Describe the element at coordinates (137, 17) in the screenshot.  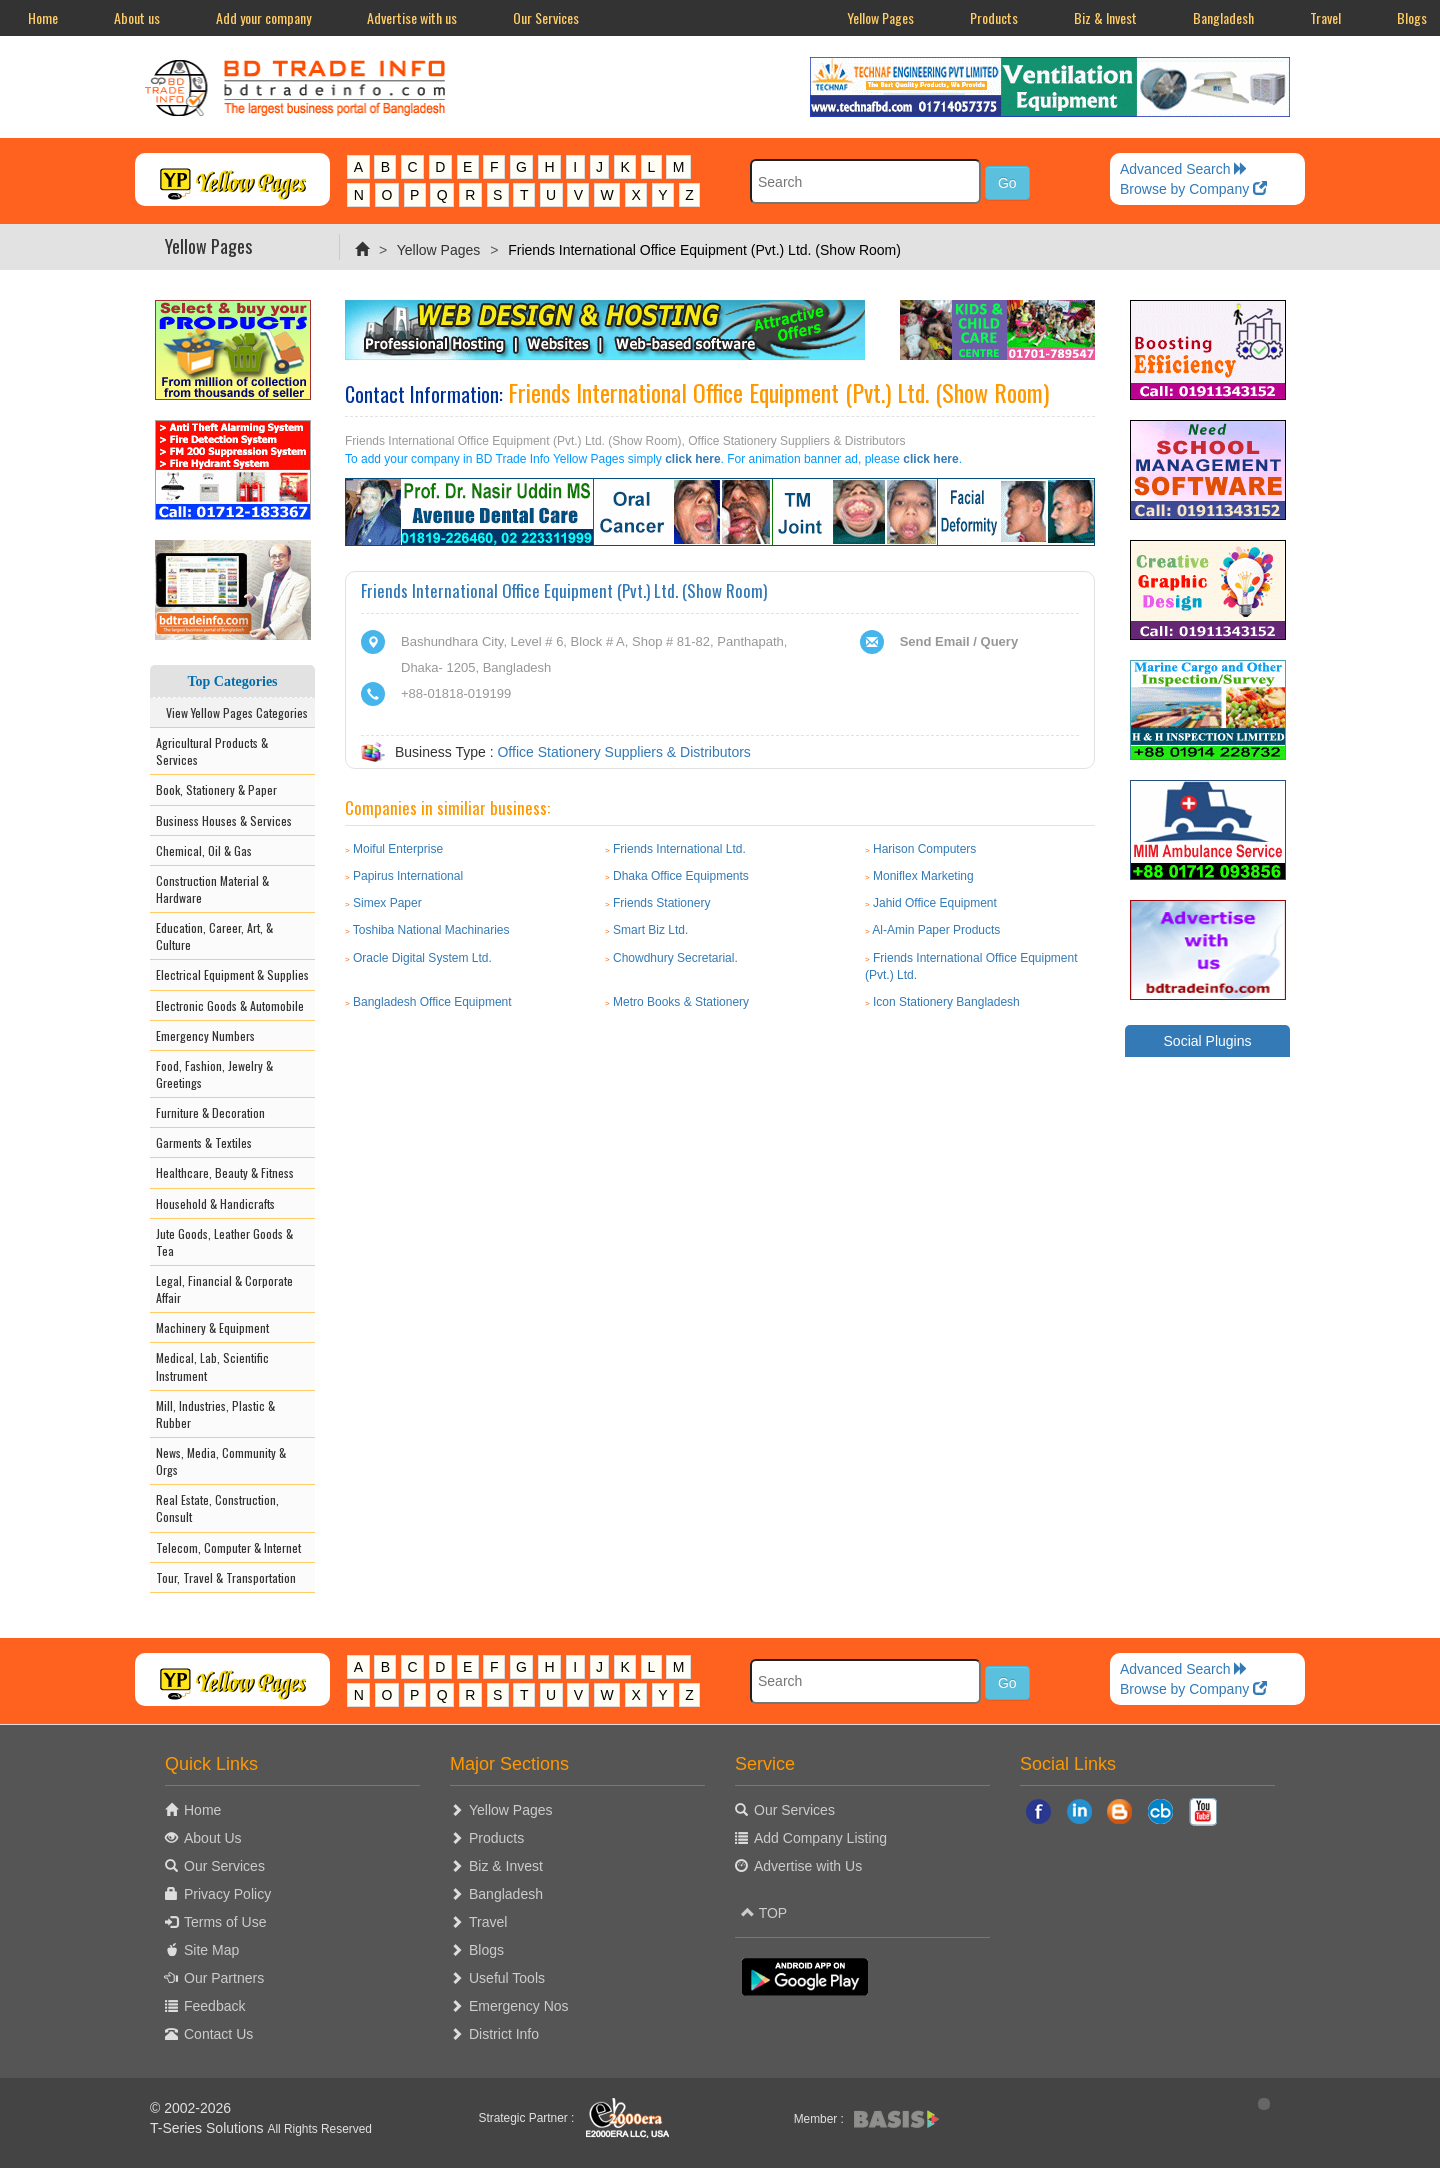
I see `About us` at that location.